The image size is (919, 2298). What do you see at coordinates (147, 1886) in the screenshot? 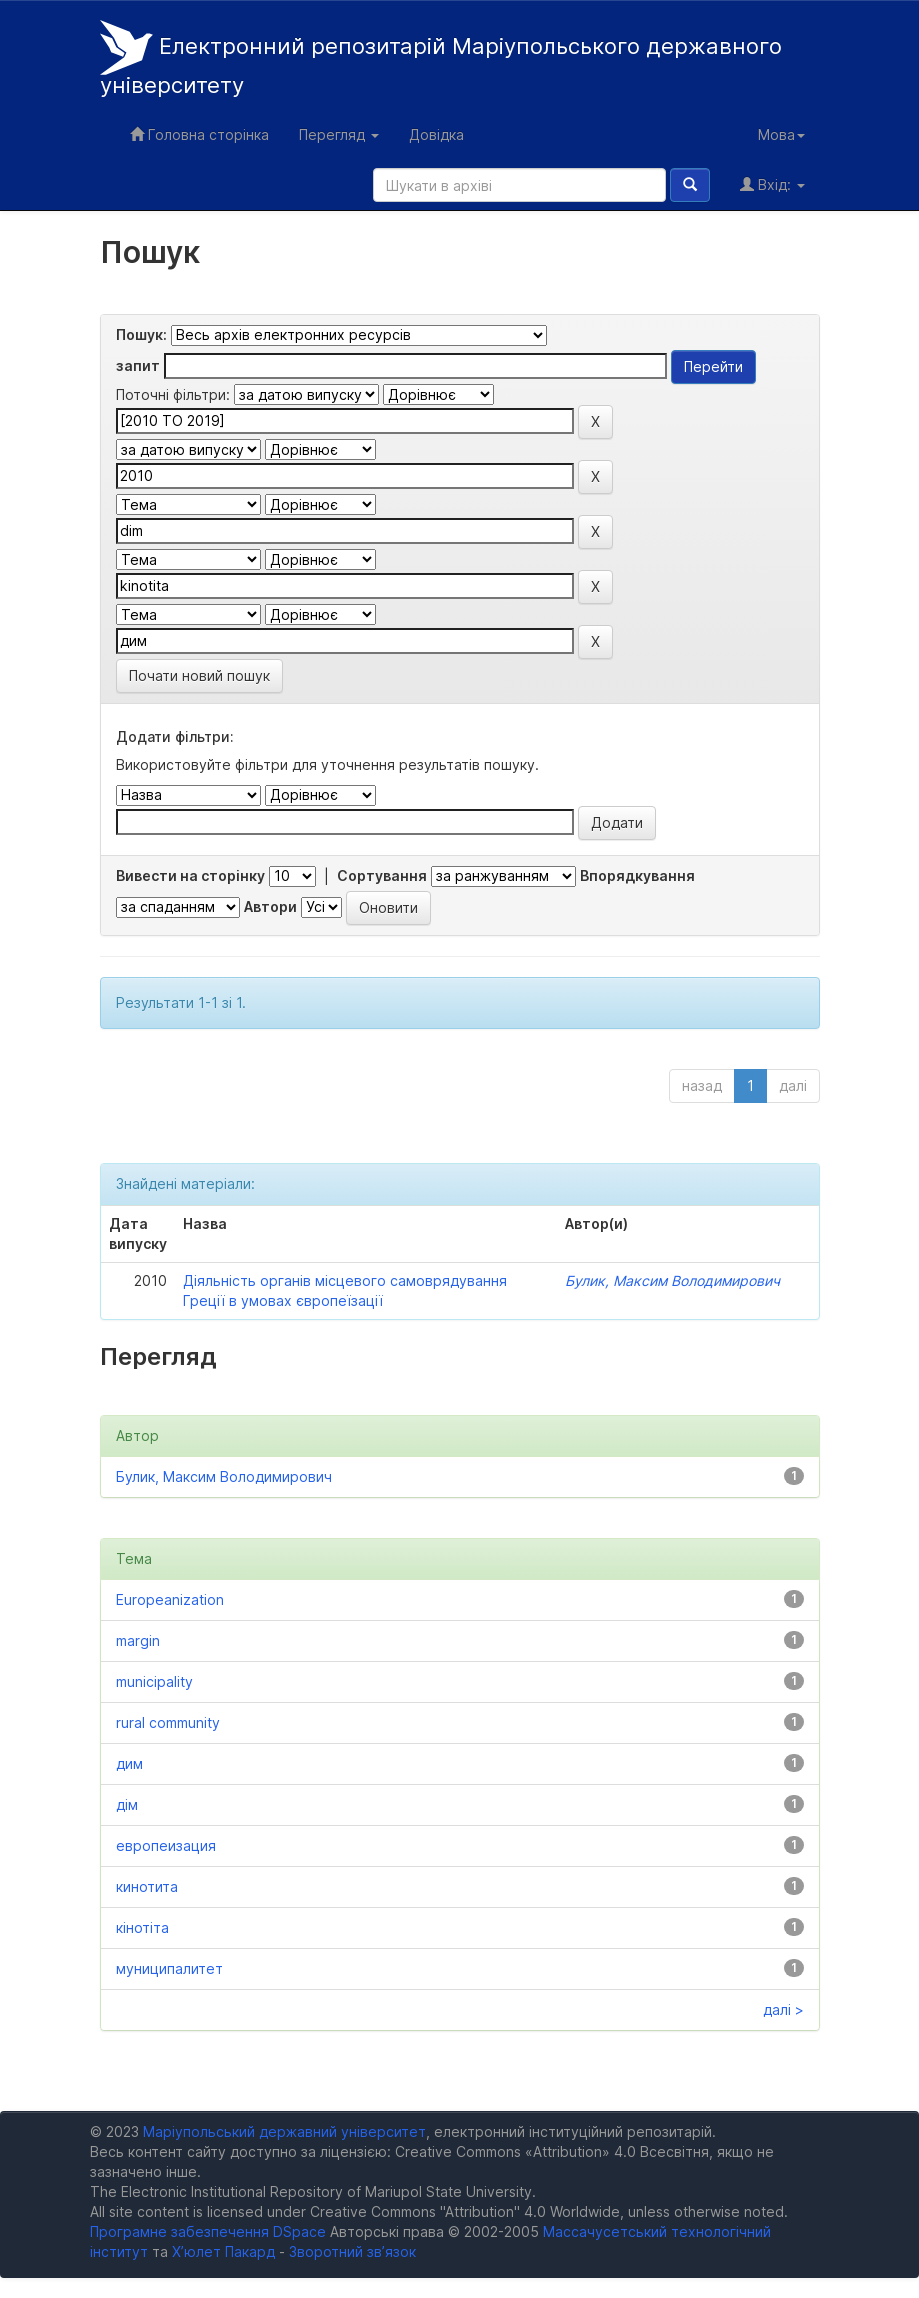
I see `кинотита` at bounding box center [147, 1886].